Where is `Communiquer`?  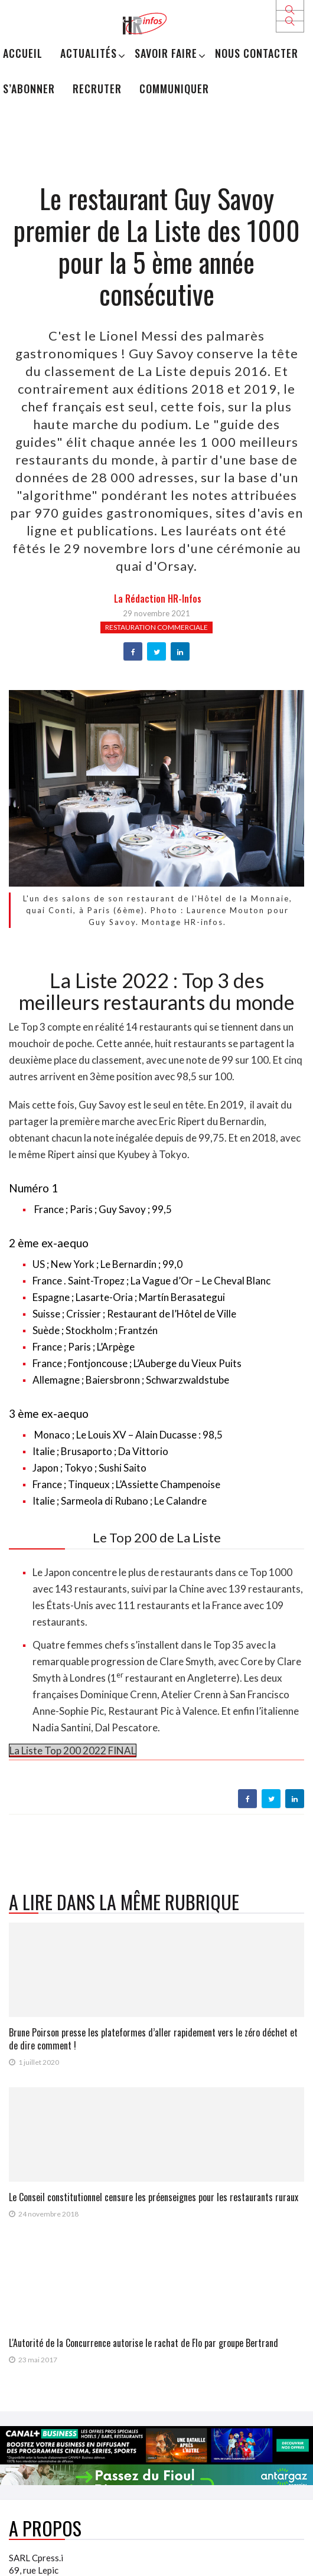 Communiquer is located at coordinates (174, 88).